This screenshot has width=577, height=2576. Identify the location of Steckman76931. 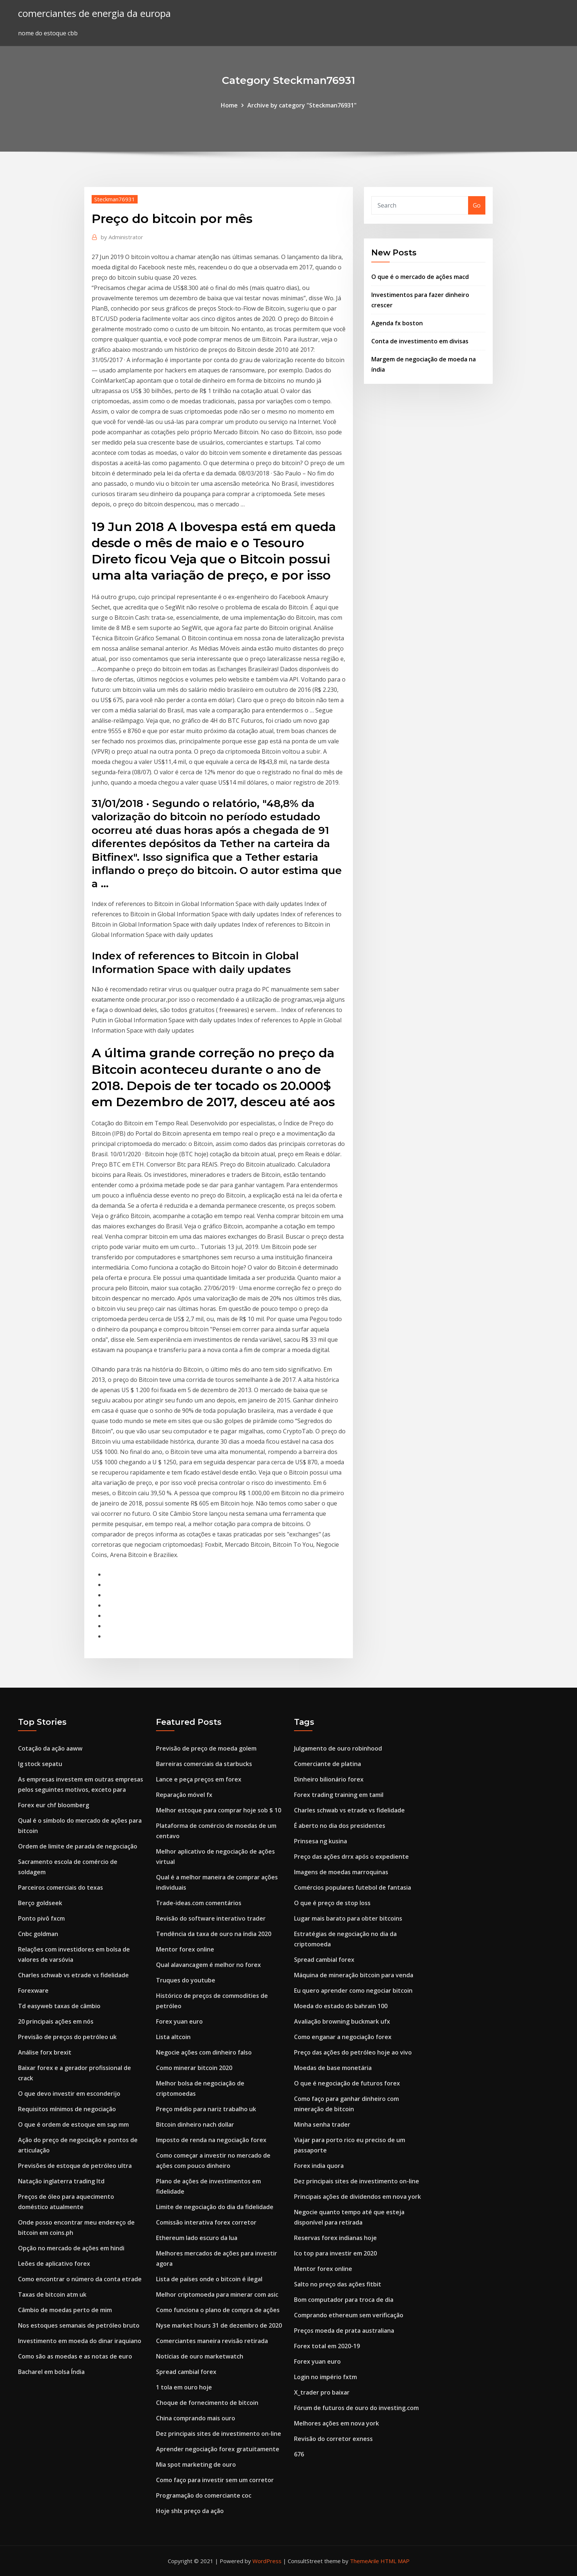
(114, 199).